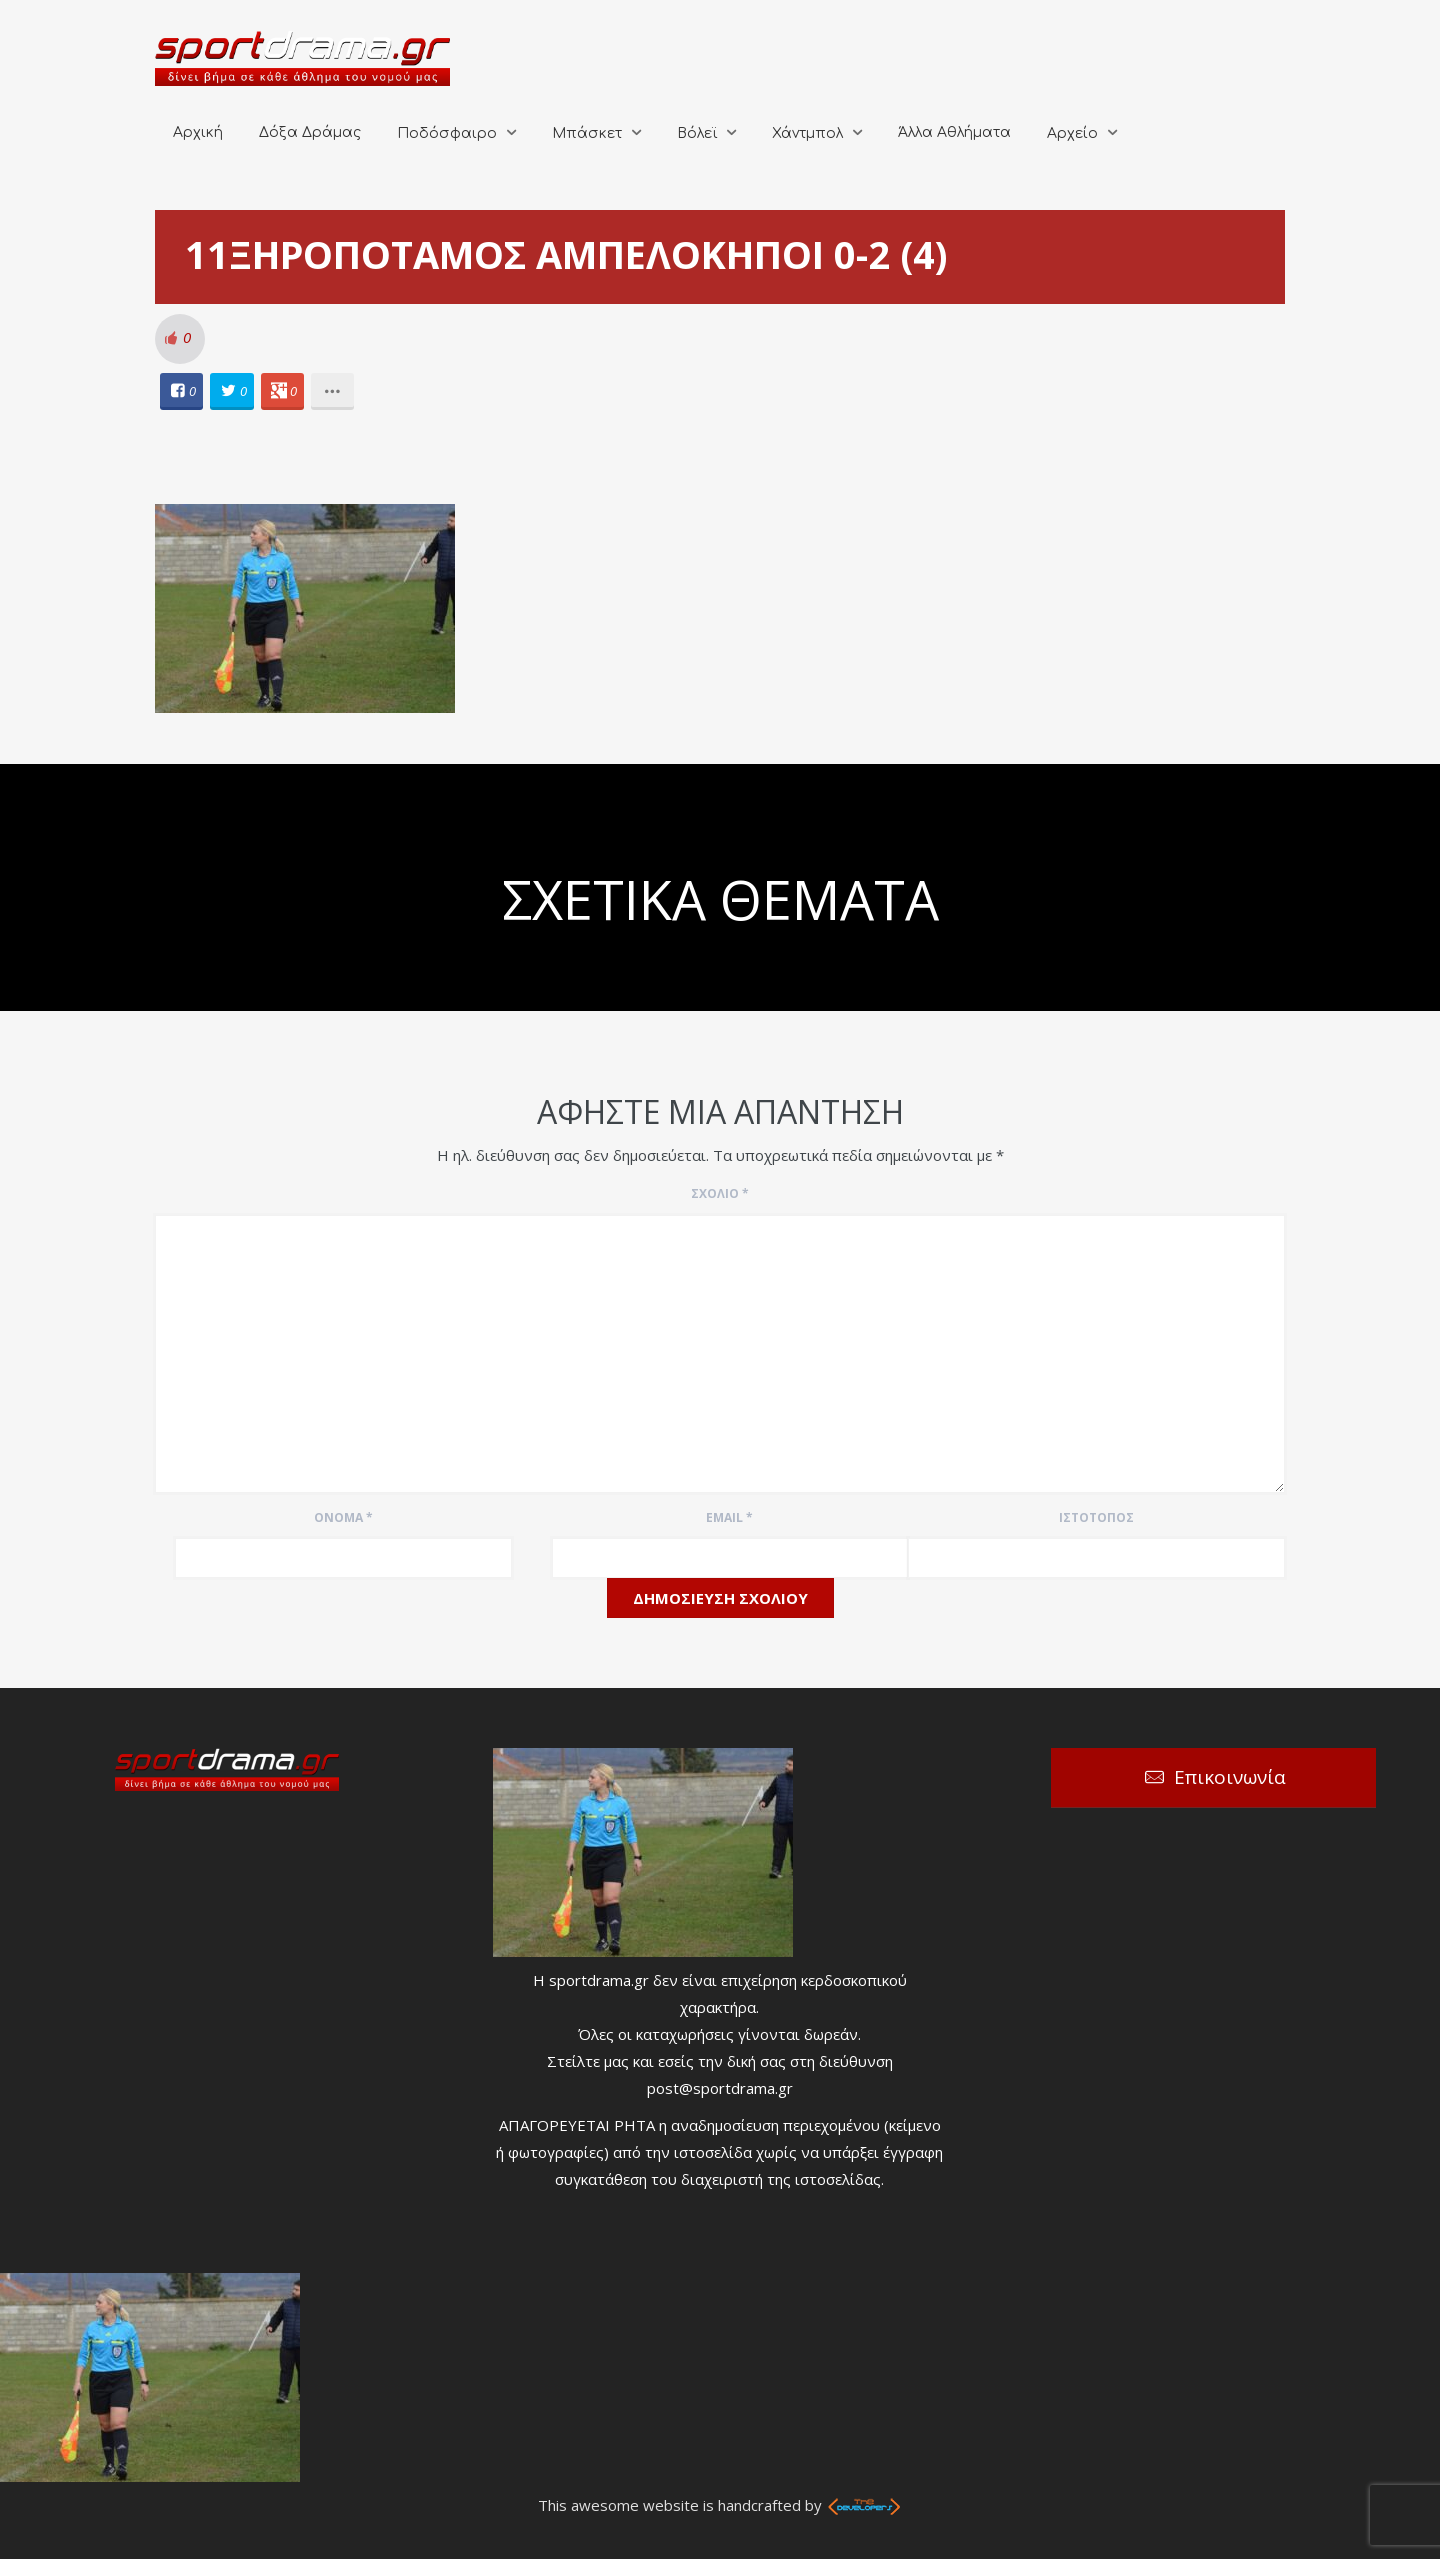 The height and width of the screenshot is (2559, 1440). I want to click on Δόξα Δράμας, so click(310, 132).